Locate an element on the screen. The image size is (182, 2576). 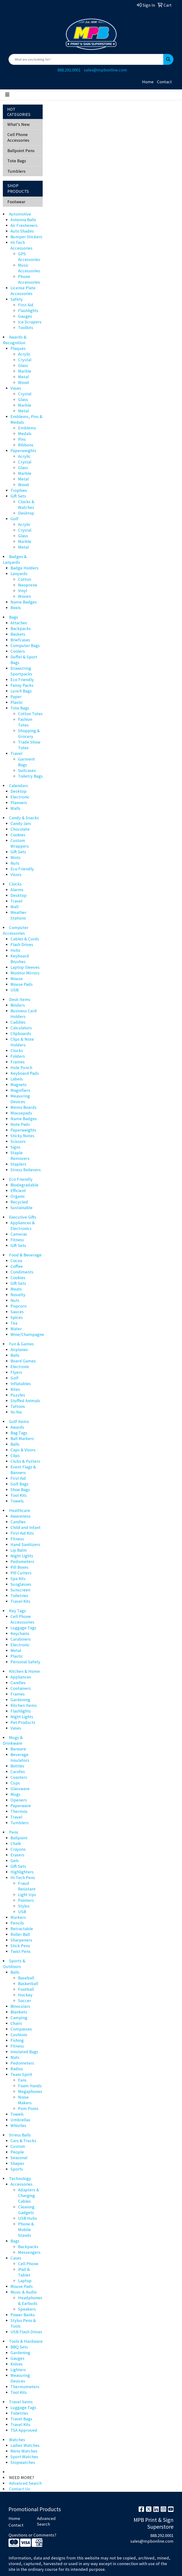
Keyboard Brushes is located at coordinates (19, 958).